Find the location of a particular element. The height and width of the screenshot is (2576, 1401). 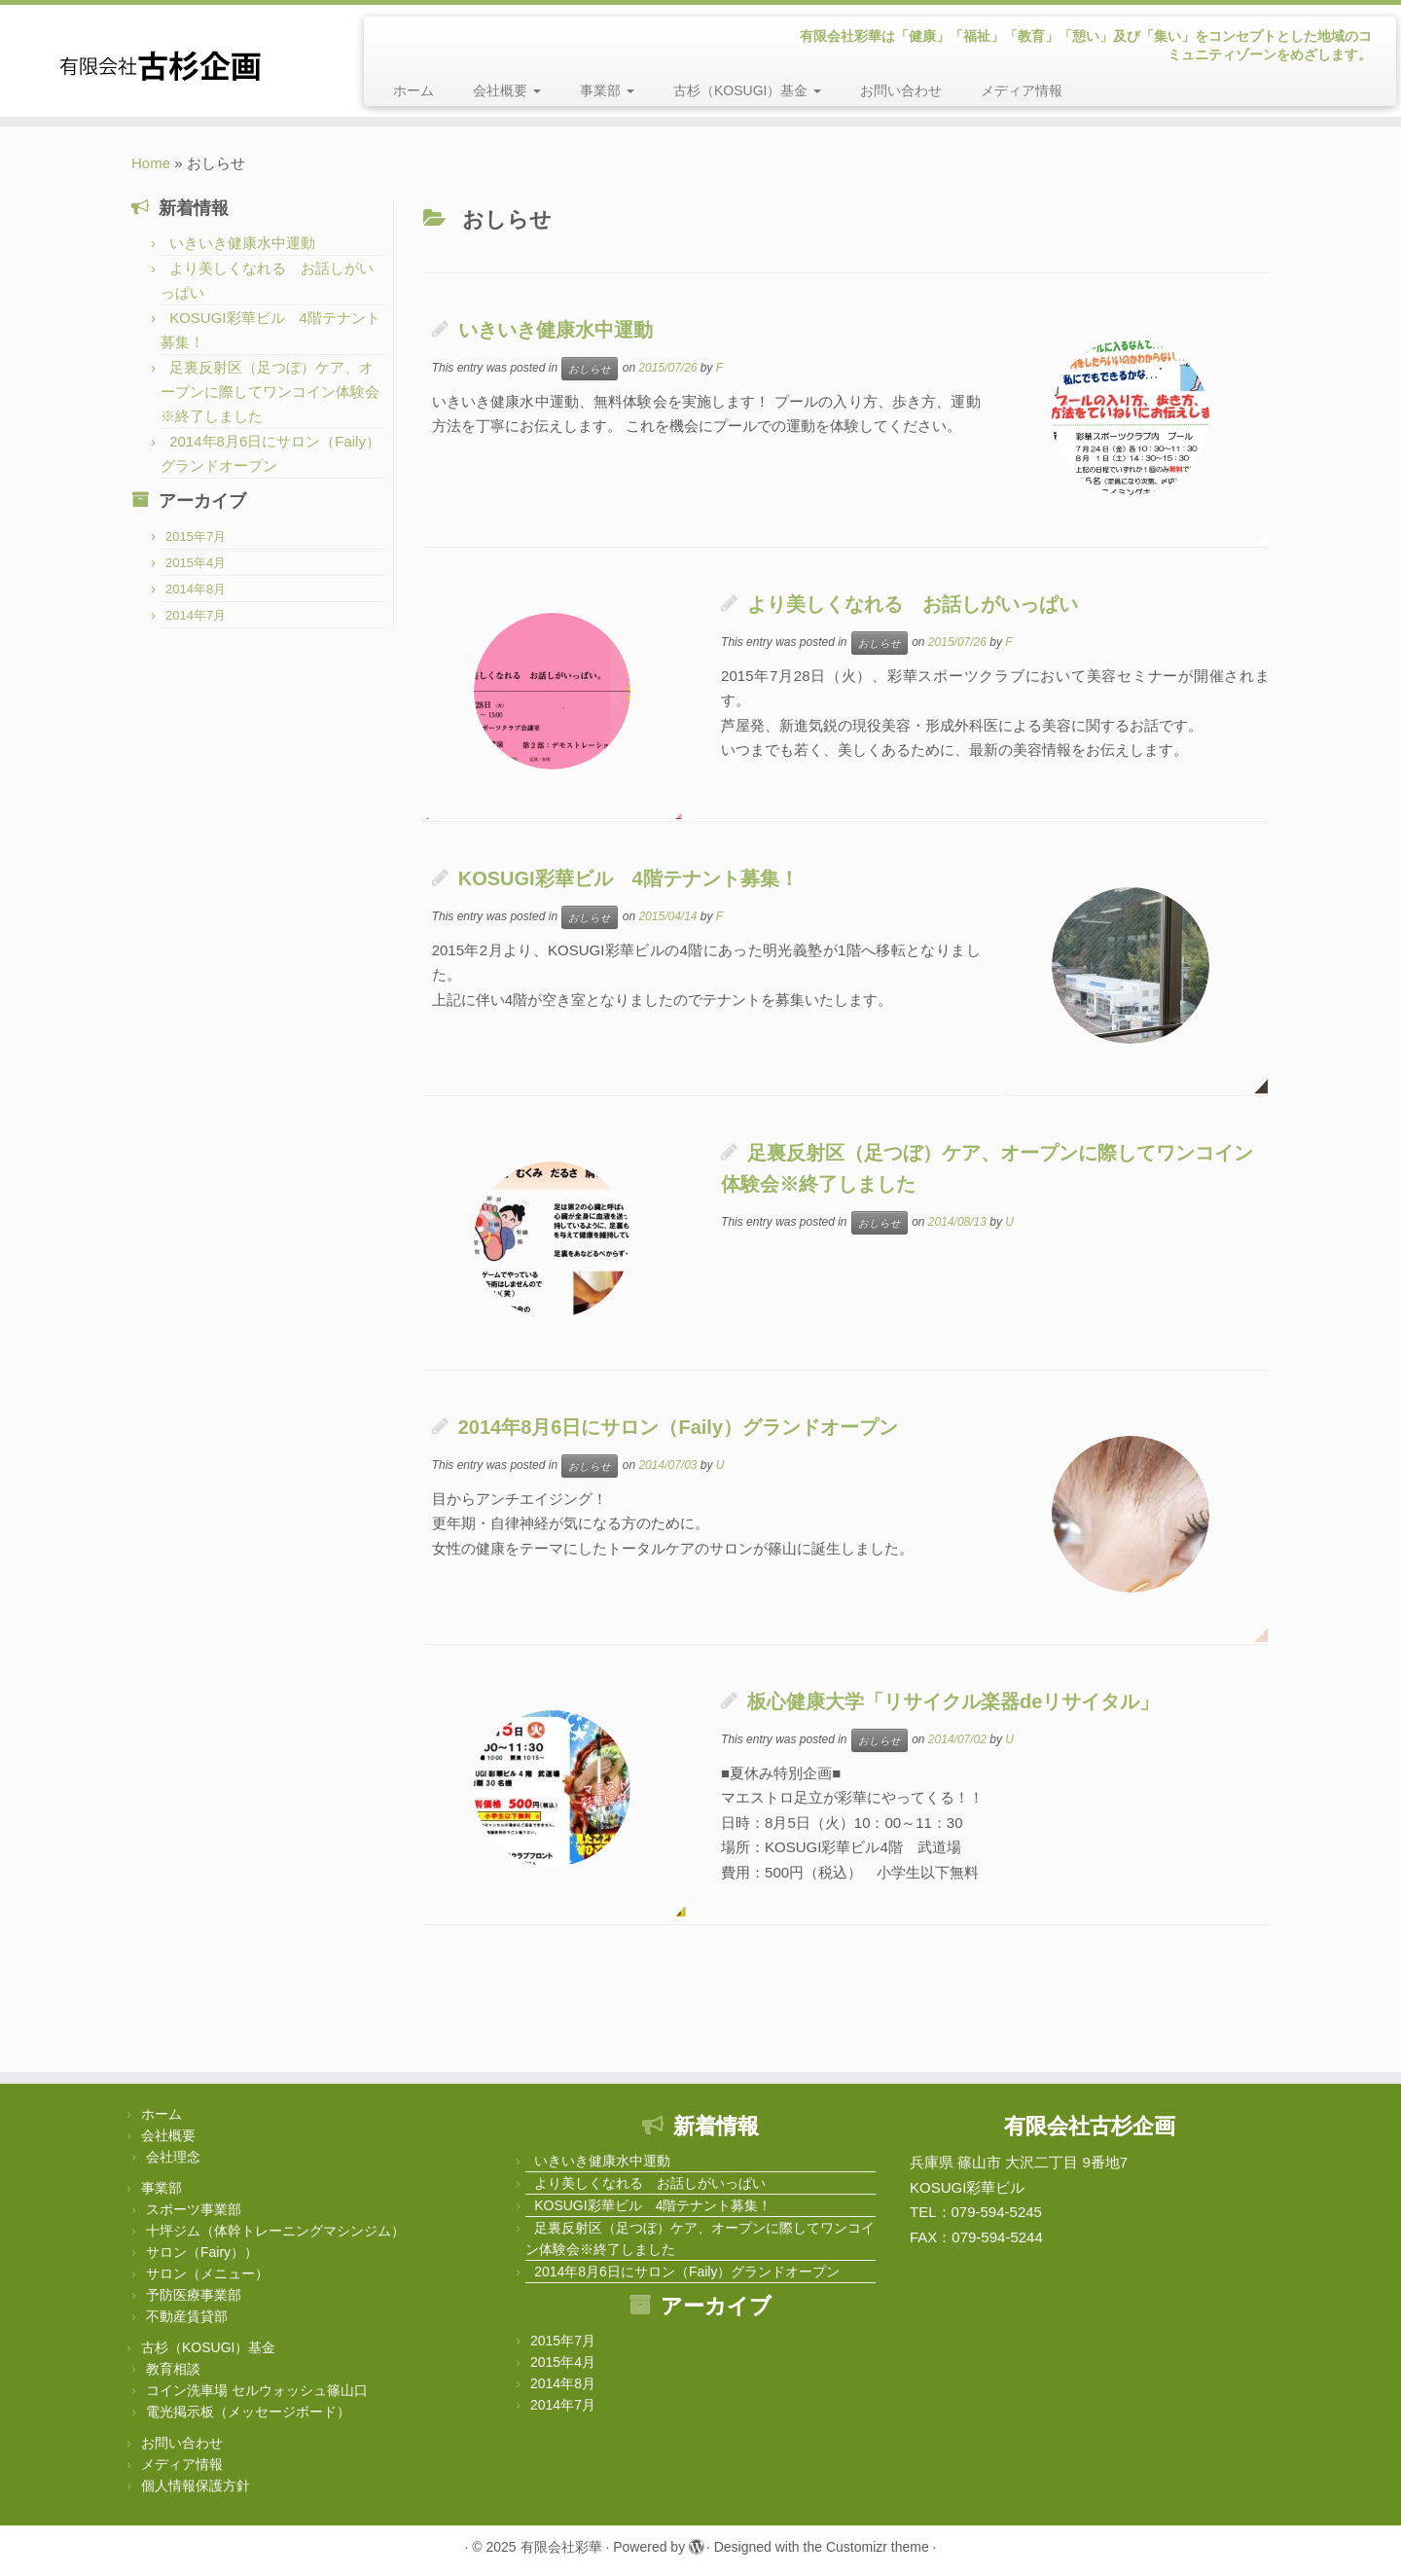

会社理念 is located at coordinates (173, 2157).